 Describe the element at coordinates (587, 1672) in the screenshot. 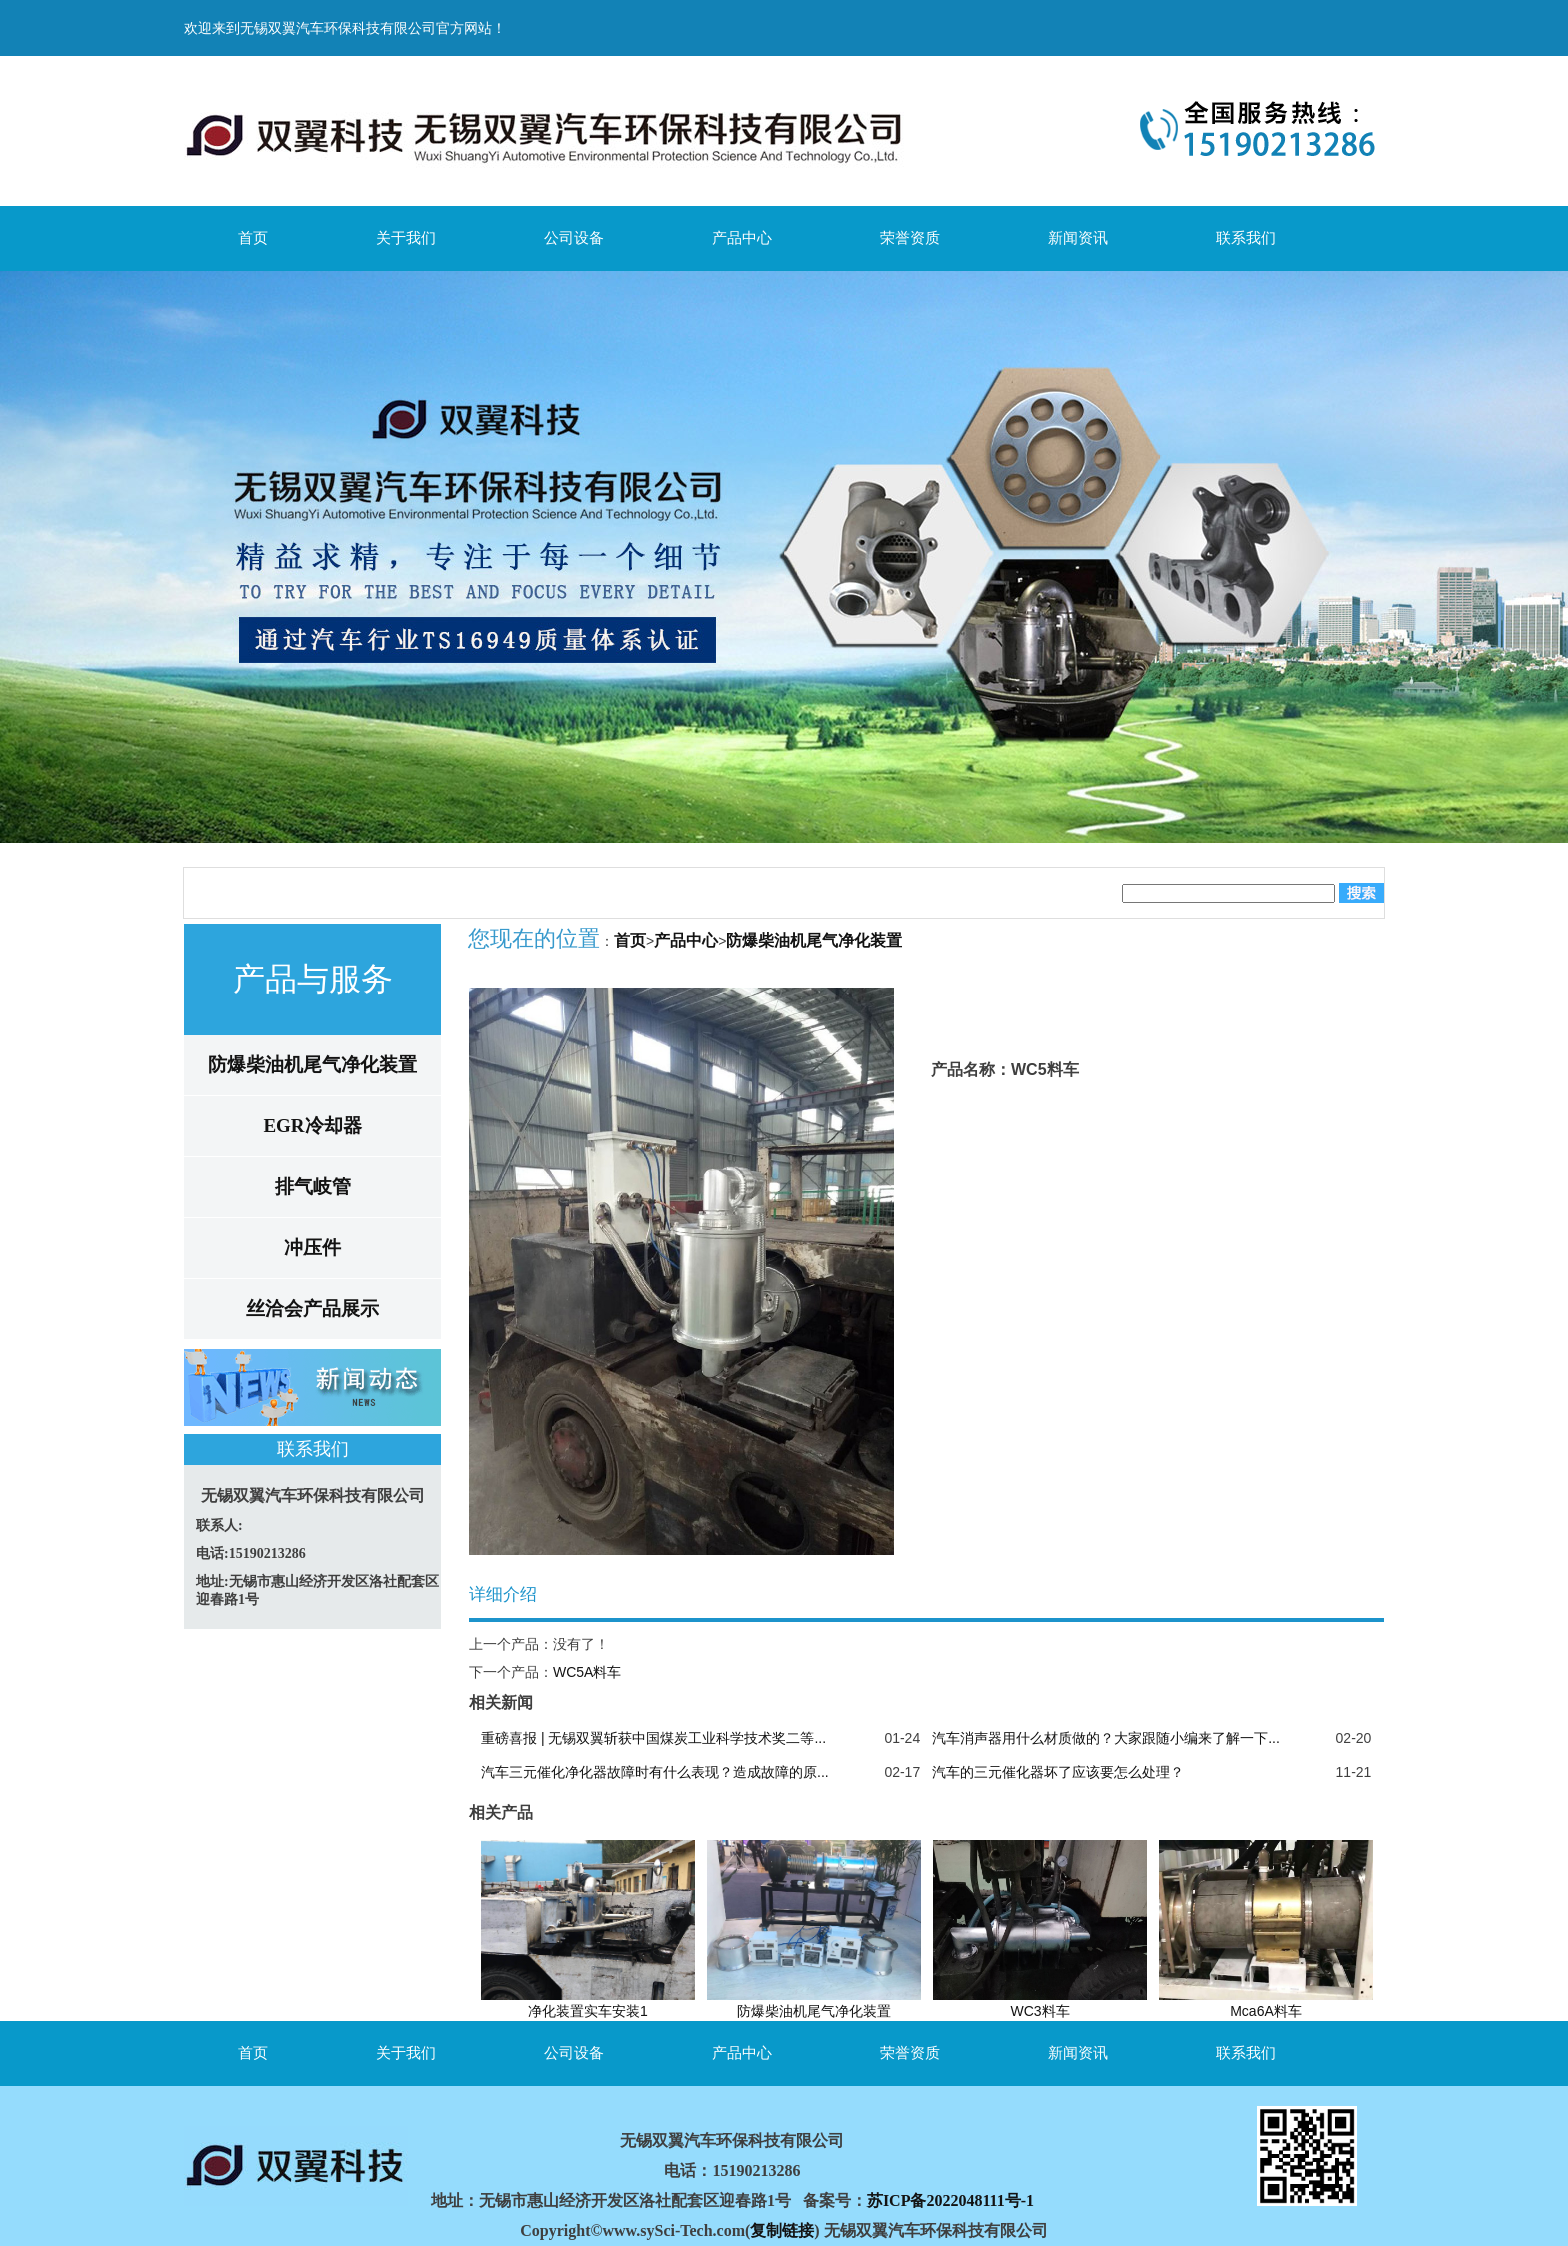

I see `WC5A料车` at that location.